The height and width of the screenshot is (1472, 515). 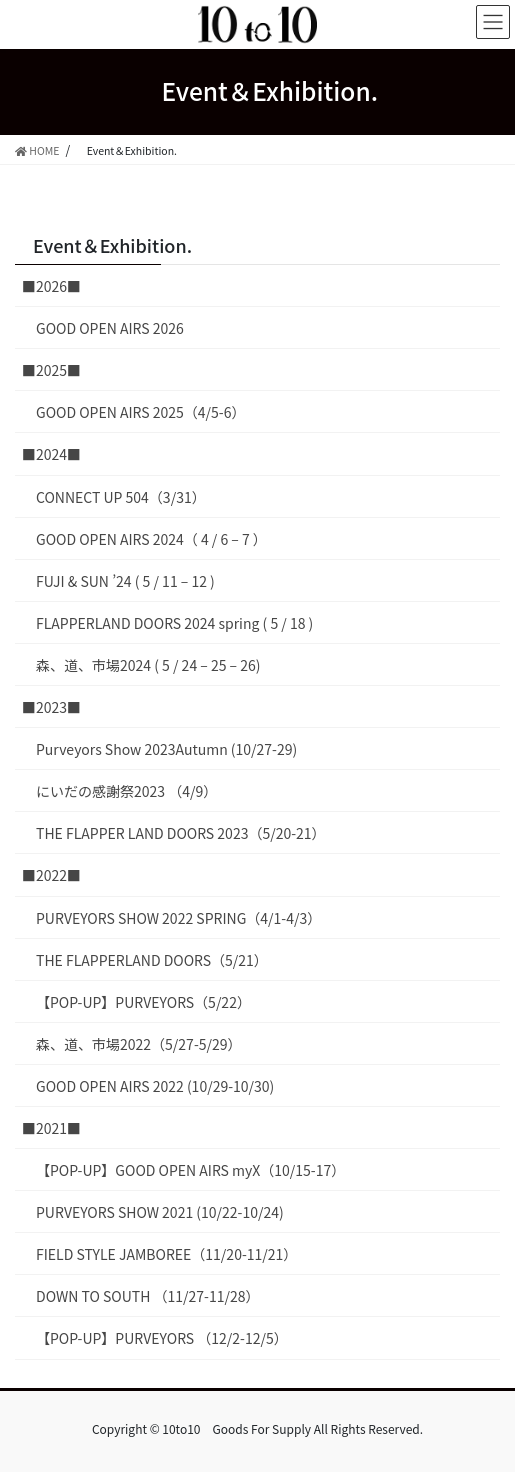 I want to click on GOOD OPEN AIRS 2022 (10/29-10/30), so click(x=155, y=1086).